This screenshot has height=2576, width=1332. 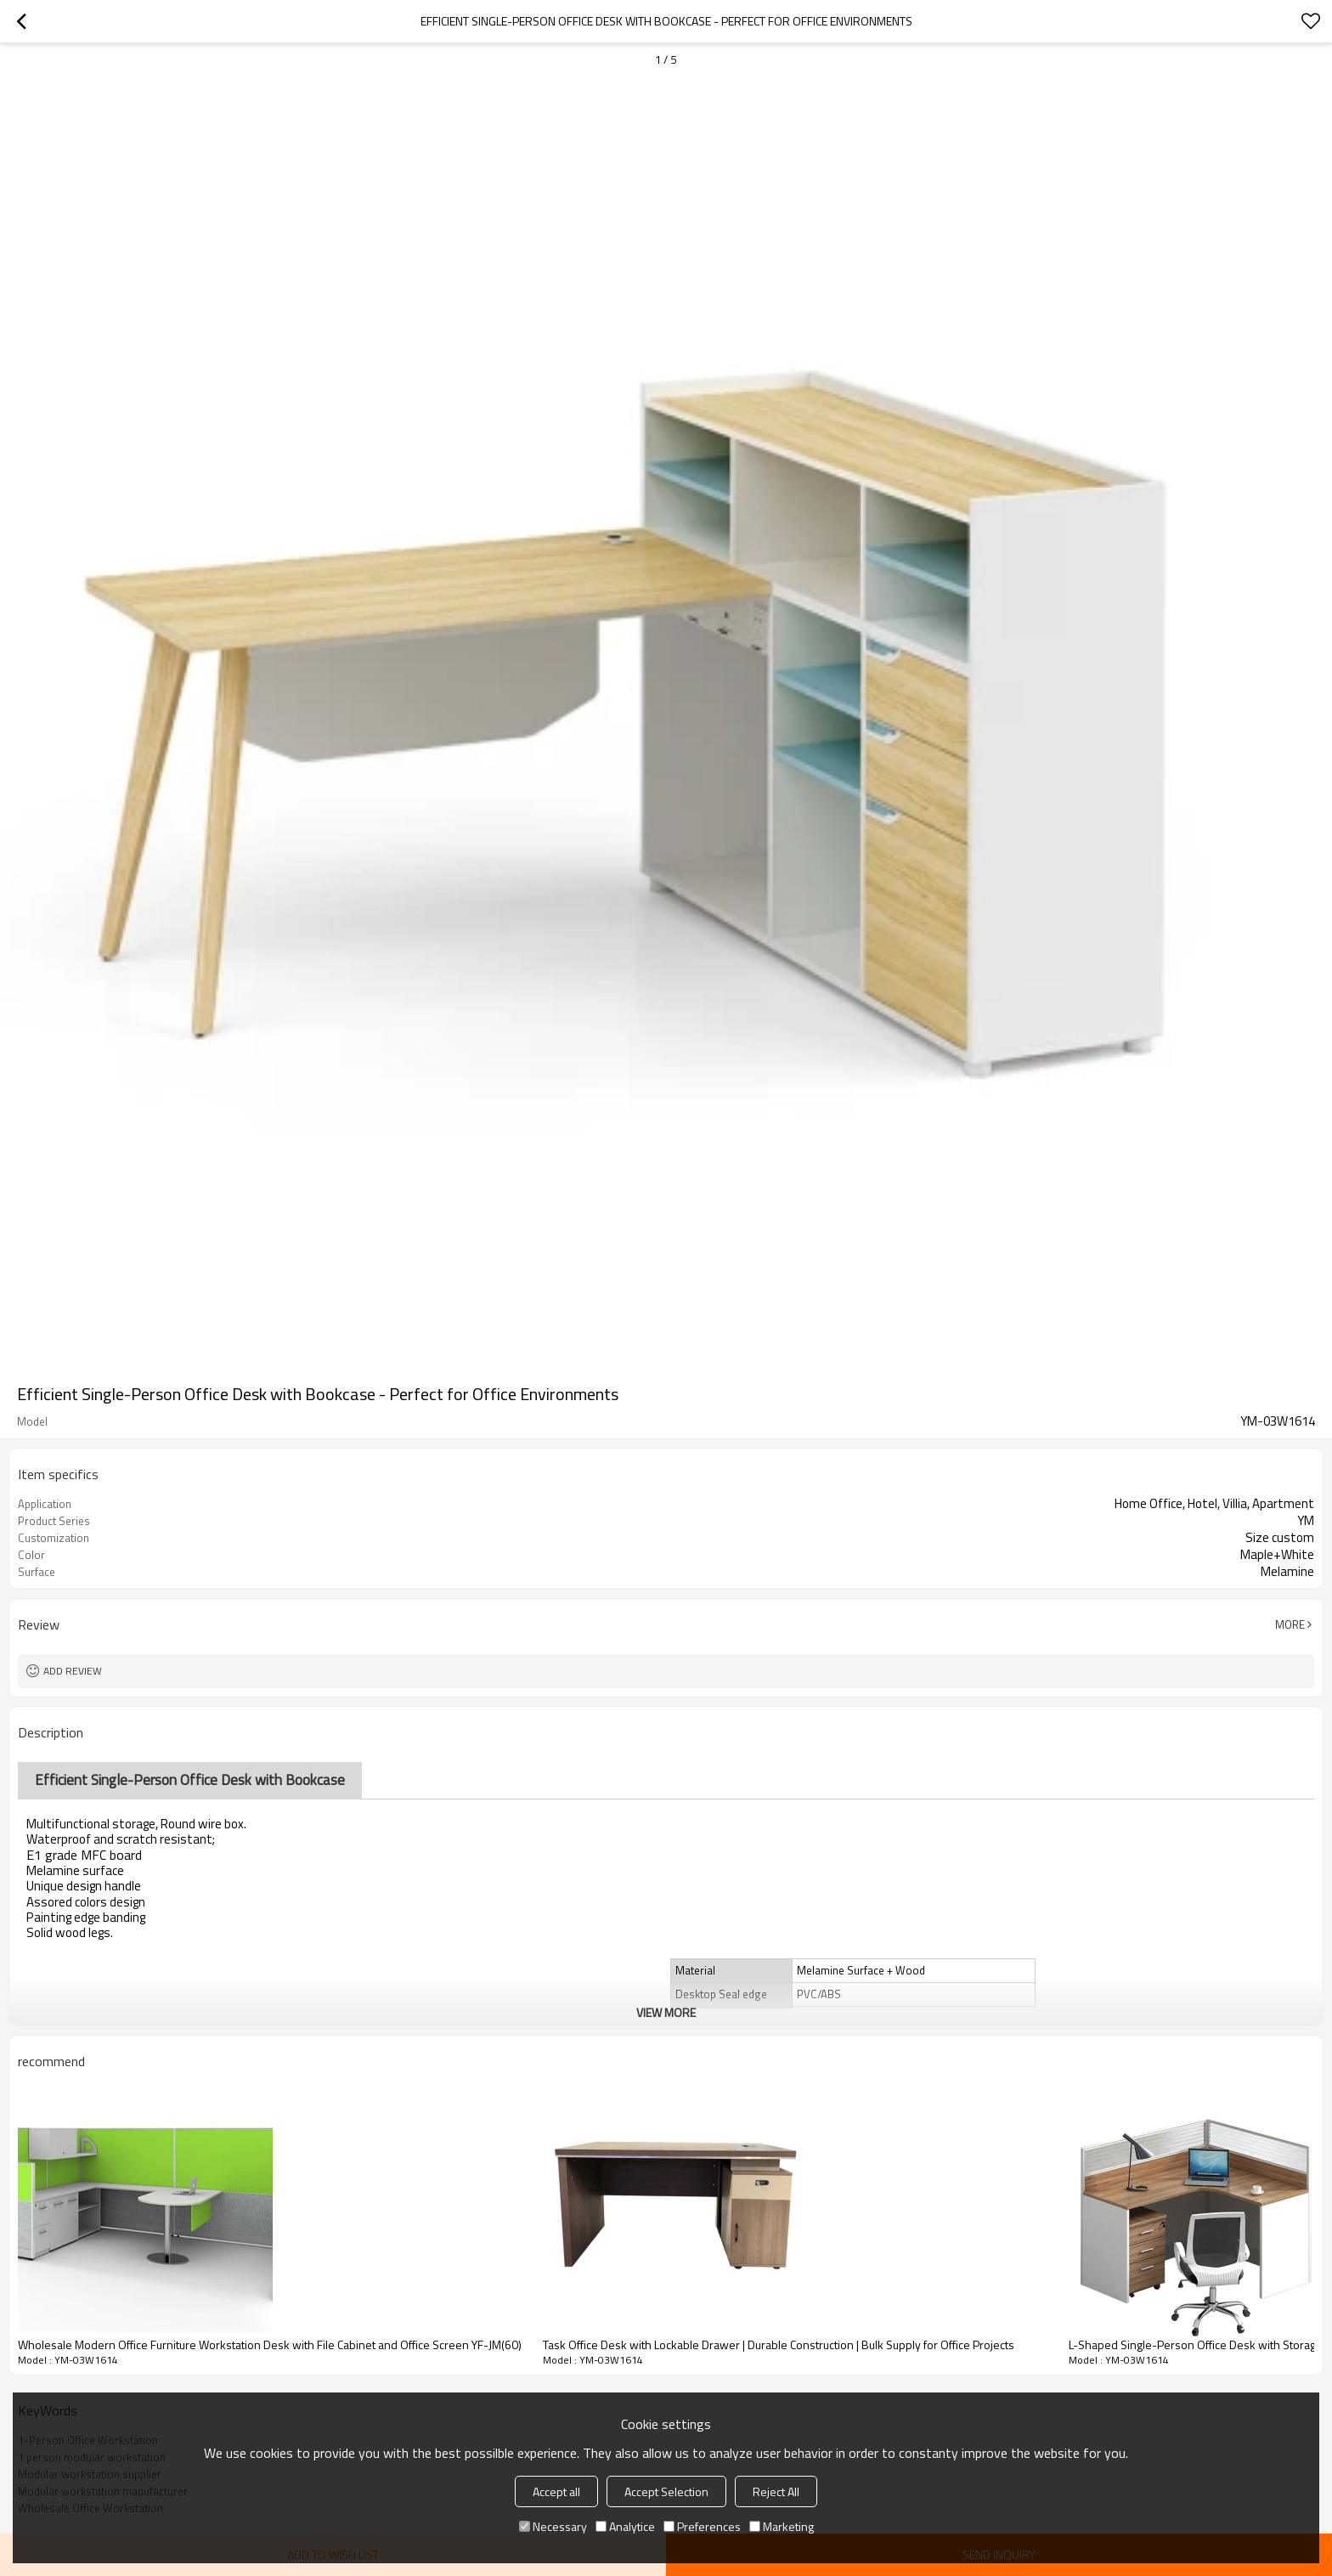 What do you see at coordinates (553, 2526) in the screenshot?
I see `Necessary` at bounding box center [553, 2526].